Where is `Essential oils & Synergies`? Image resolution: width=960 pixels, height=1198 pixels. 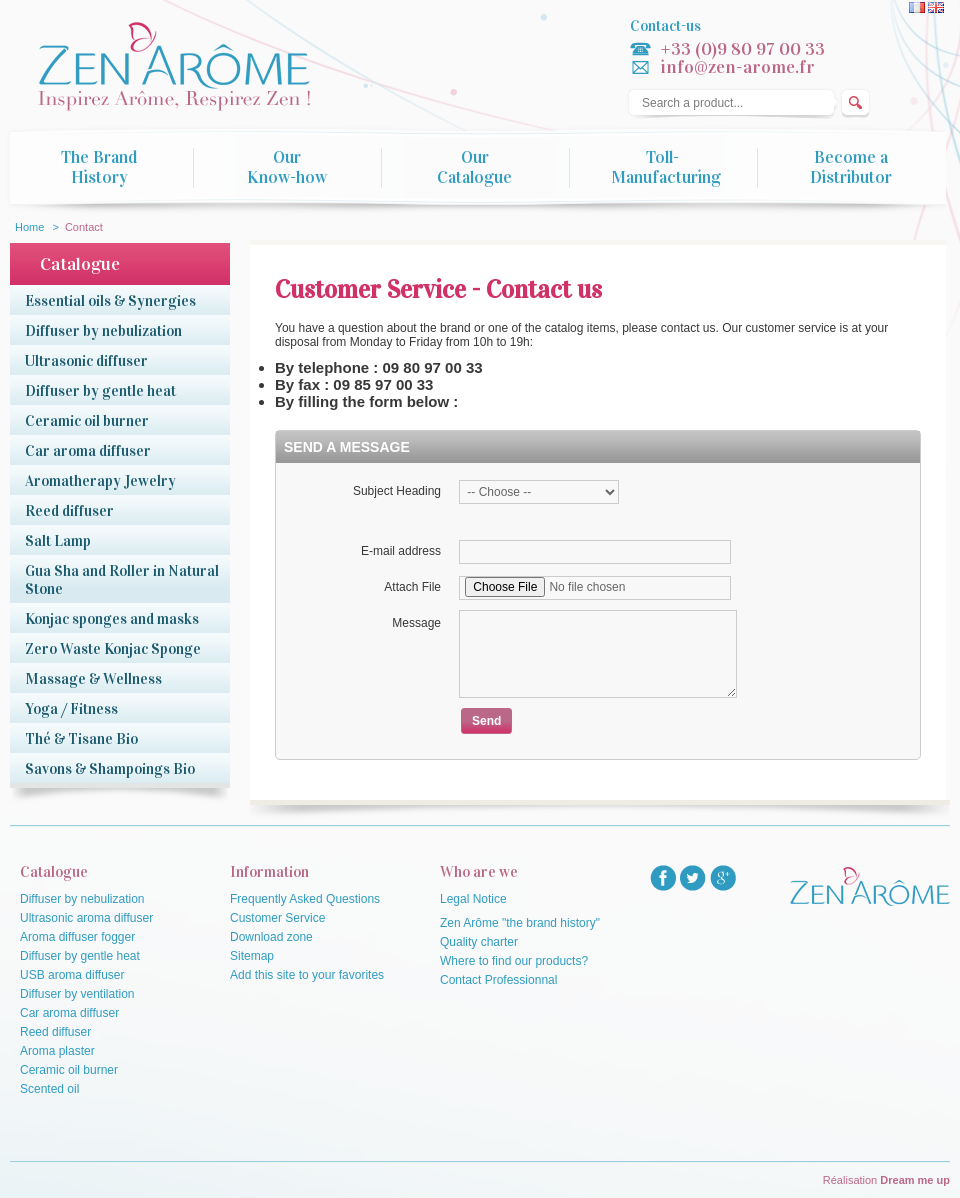
Essential oils & Synergies is located at coordinates (110, 301).